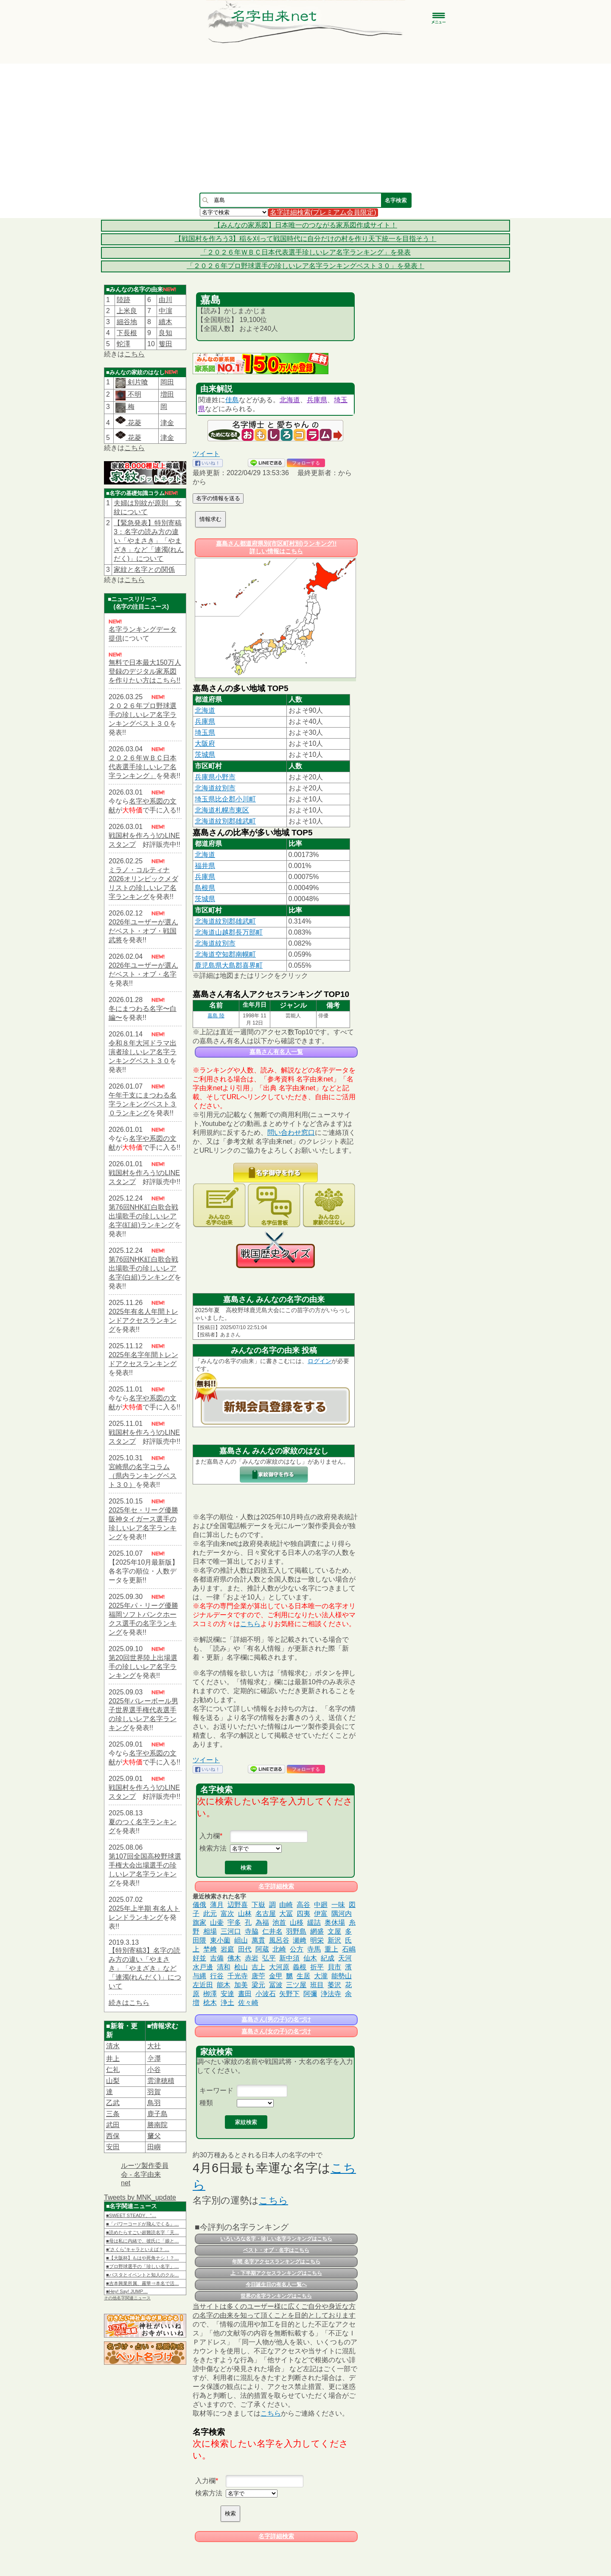  Describe the element at coordinates (145, 1968) in the screenshot. I see `【特別寄稿3】名字の読み方の違い「やまさき」「やまざき」など「連濁(れんだく)」について` at that location.